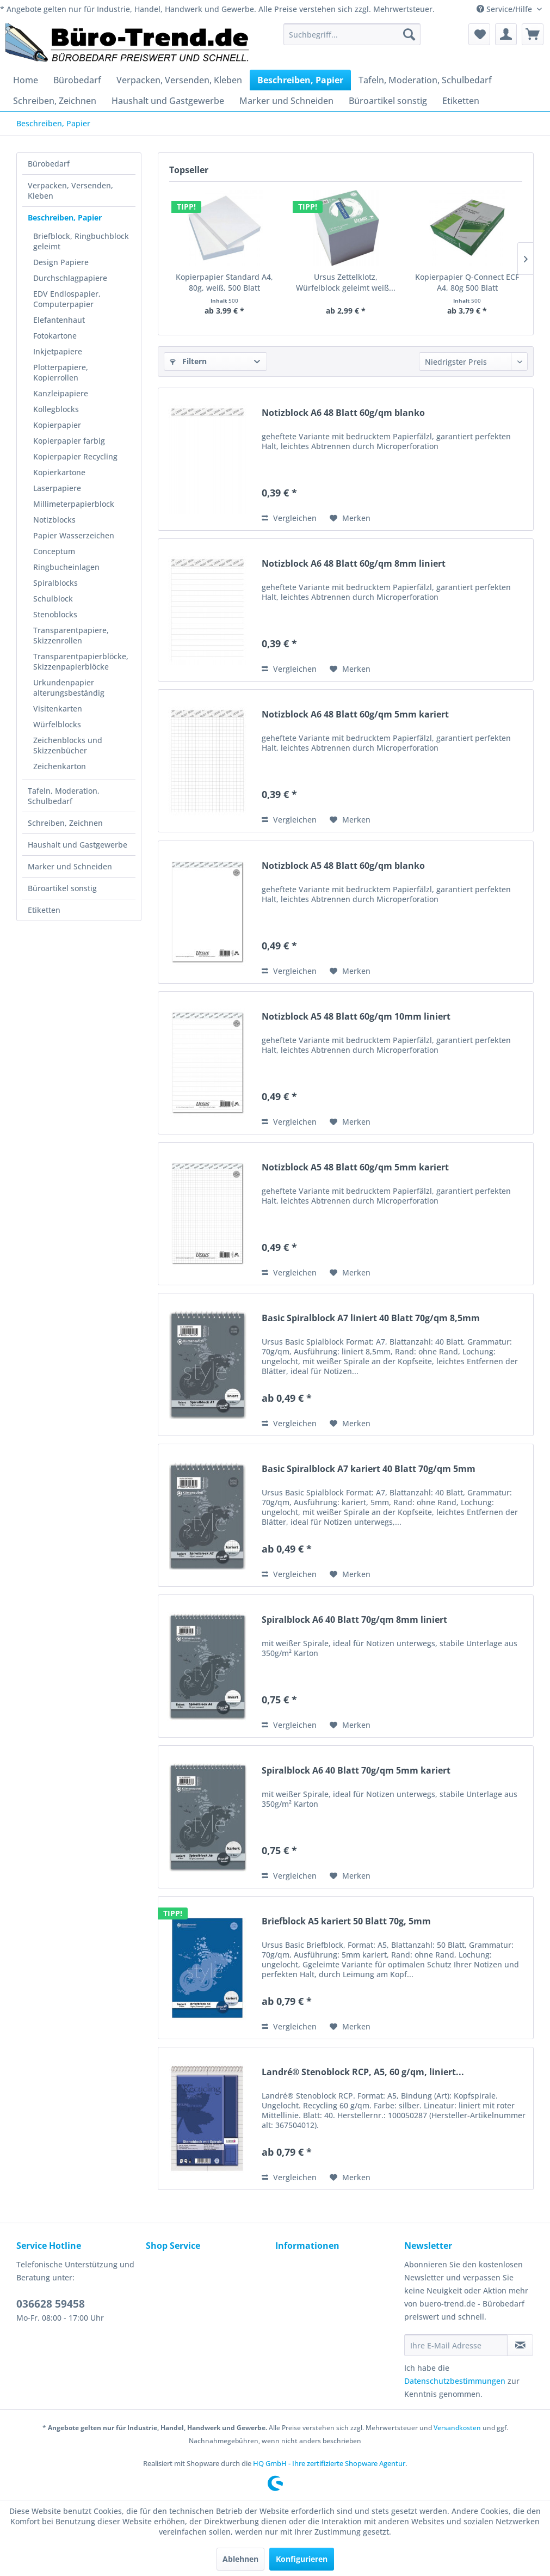 This screenshot has width=550, height=2576. What do you see at coordinates (461, 100) in the screenshot?
I see `[Etiketten]` at bounding box center [461, 100].